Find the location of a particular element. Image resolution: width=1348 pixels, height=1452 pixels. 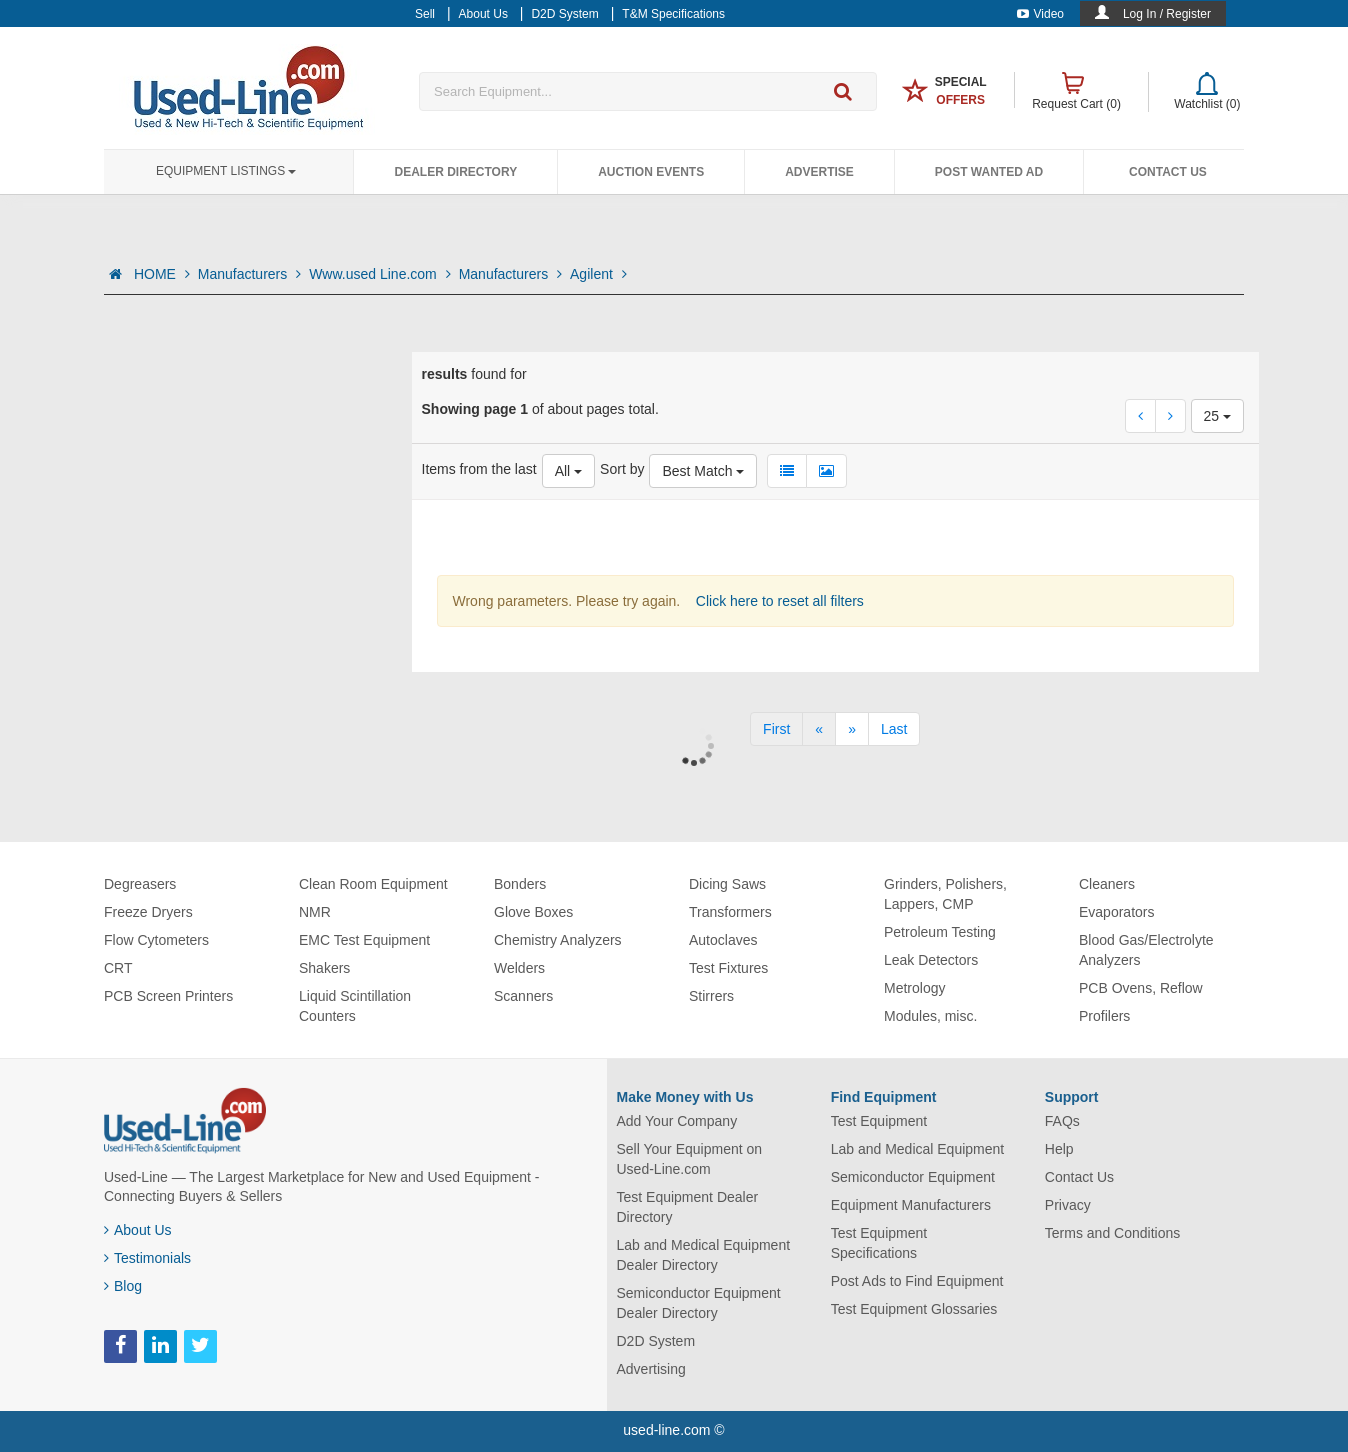

Grinders, Polishers, Lappers, CMP is located at coordinates (945, 894).